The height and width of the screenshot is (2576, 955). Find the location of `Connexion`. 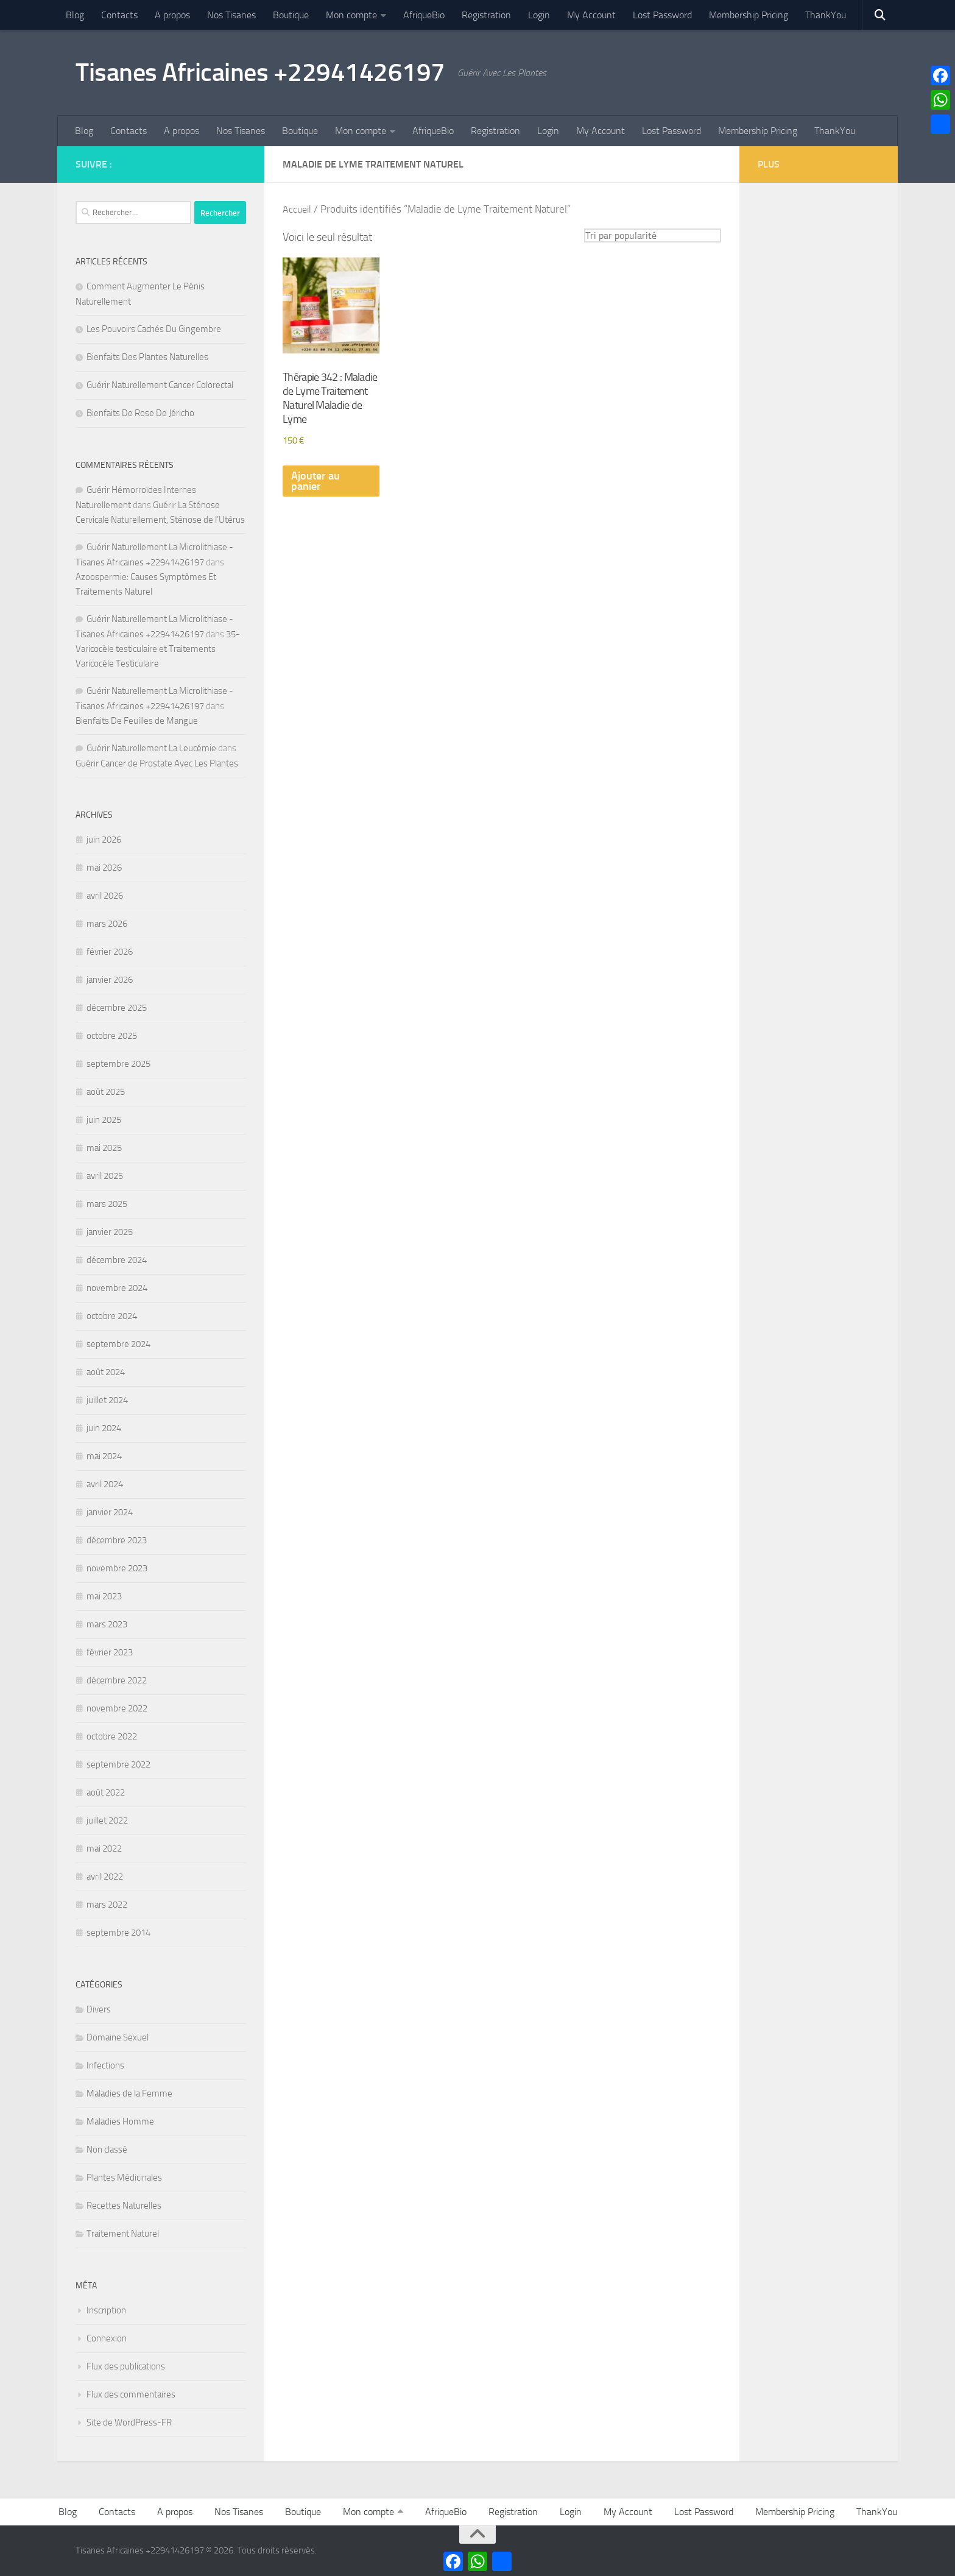

Connexion is located at coordinates (106, 2338).